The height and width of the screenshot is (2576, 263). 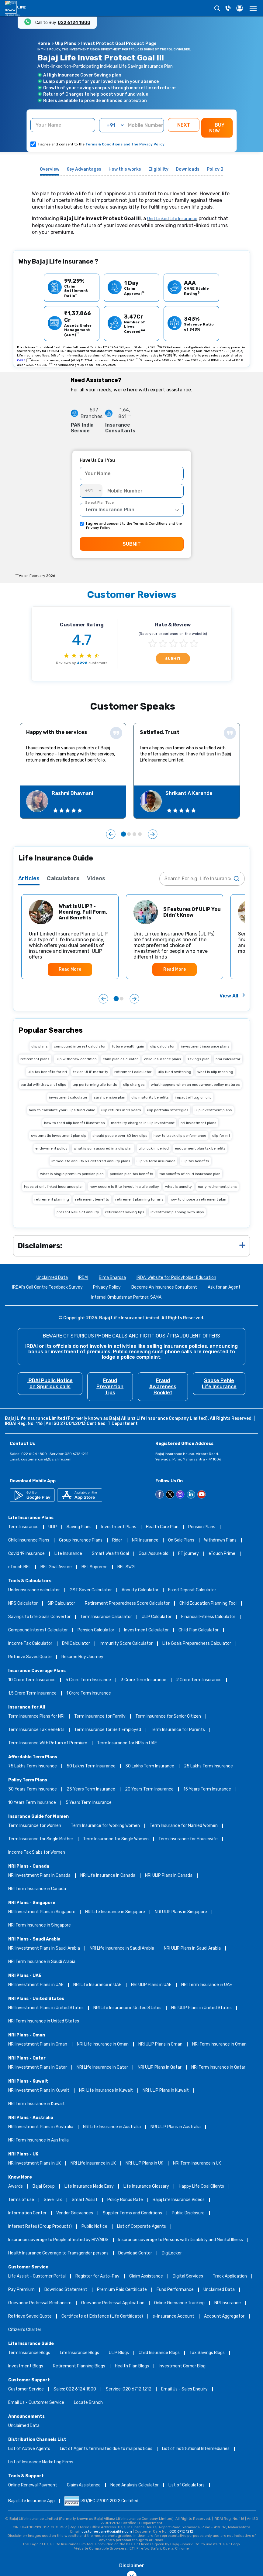 I want to click on what is sum assured in a ulip plan, so click(x=103, y=1148).